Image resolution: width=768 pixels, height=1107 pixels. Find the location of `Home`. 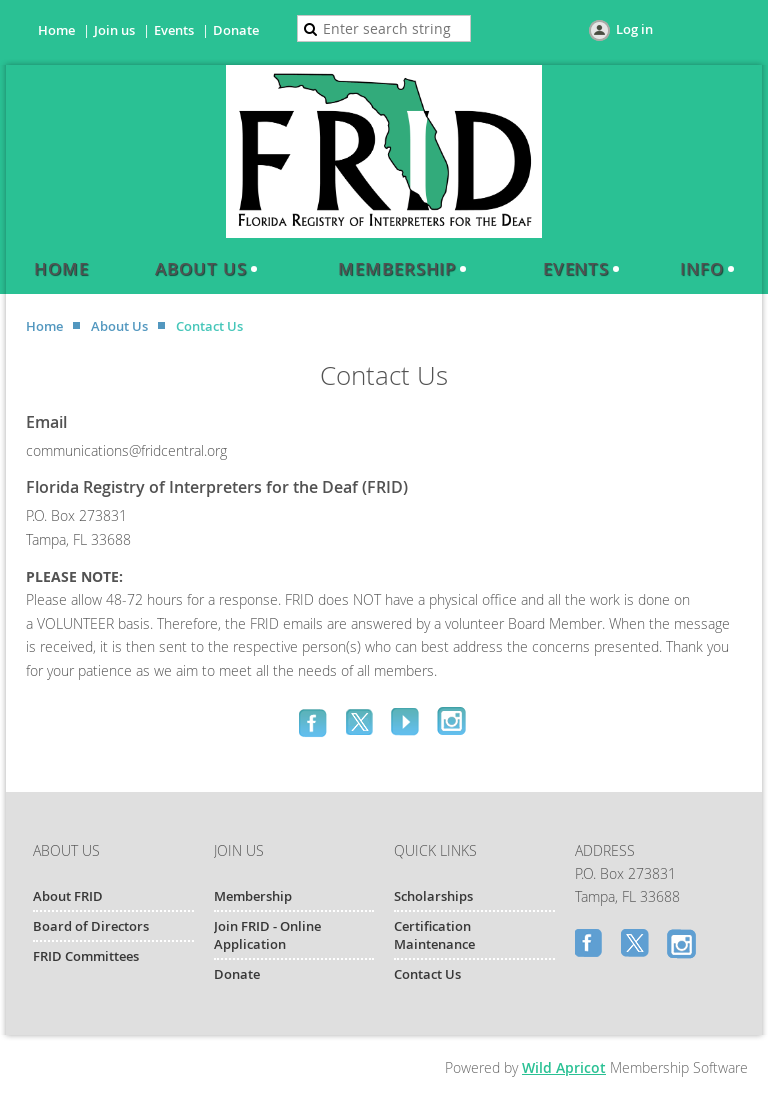

Home is located at coordinates (56, 30).